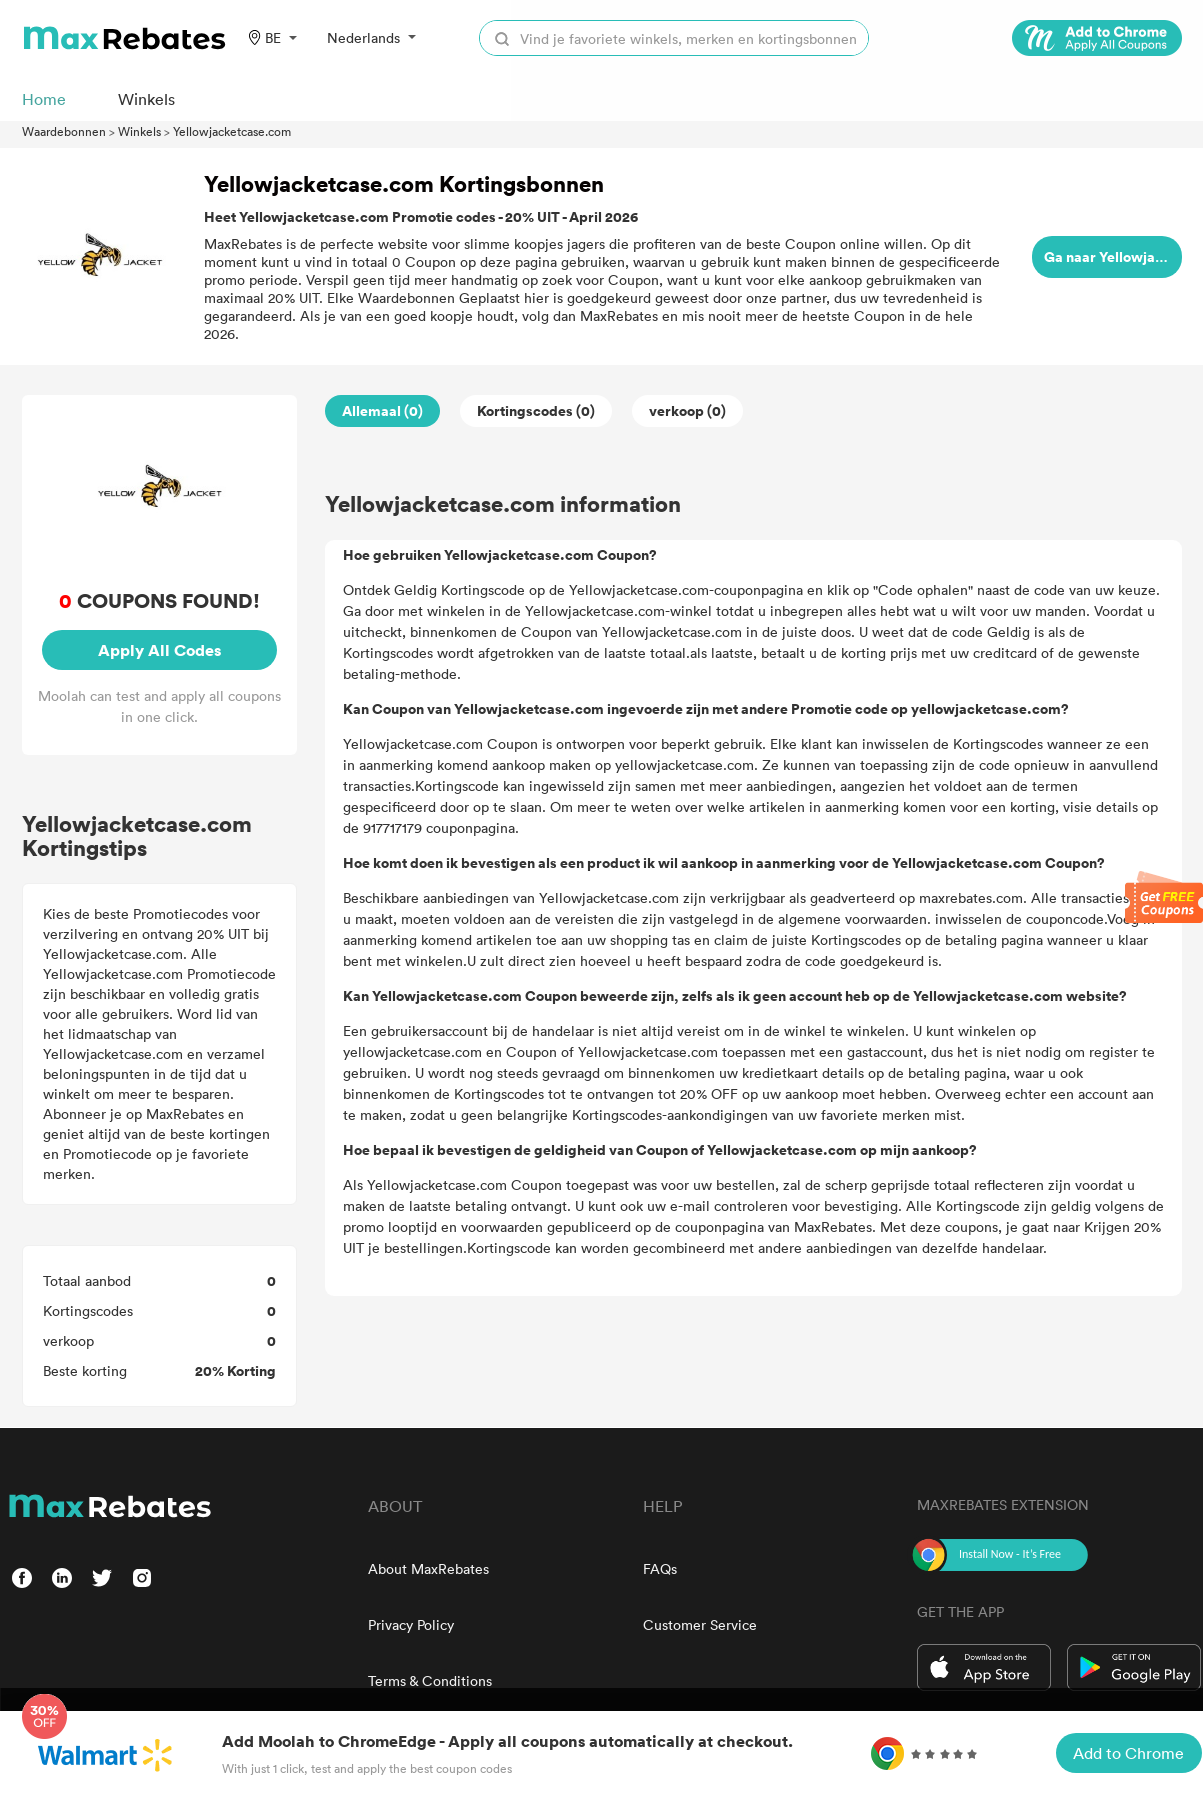 This screenshot has width=1203, height=1793. What do you see at coordinates (411, 1624) in the screenshot?
I see `Privacy Policy` at bounding box center [411, 1624].